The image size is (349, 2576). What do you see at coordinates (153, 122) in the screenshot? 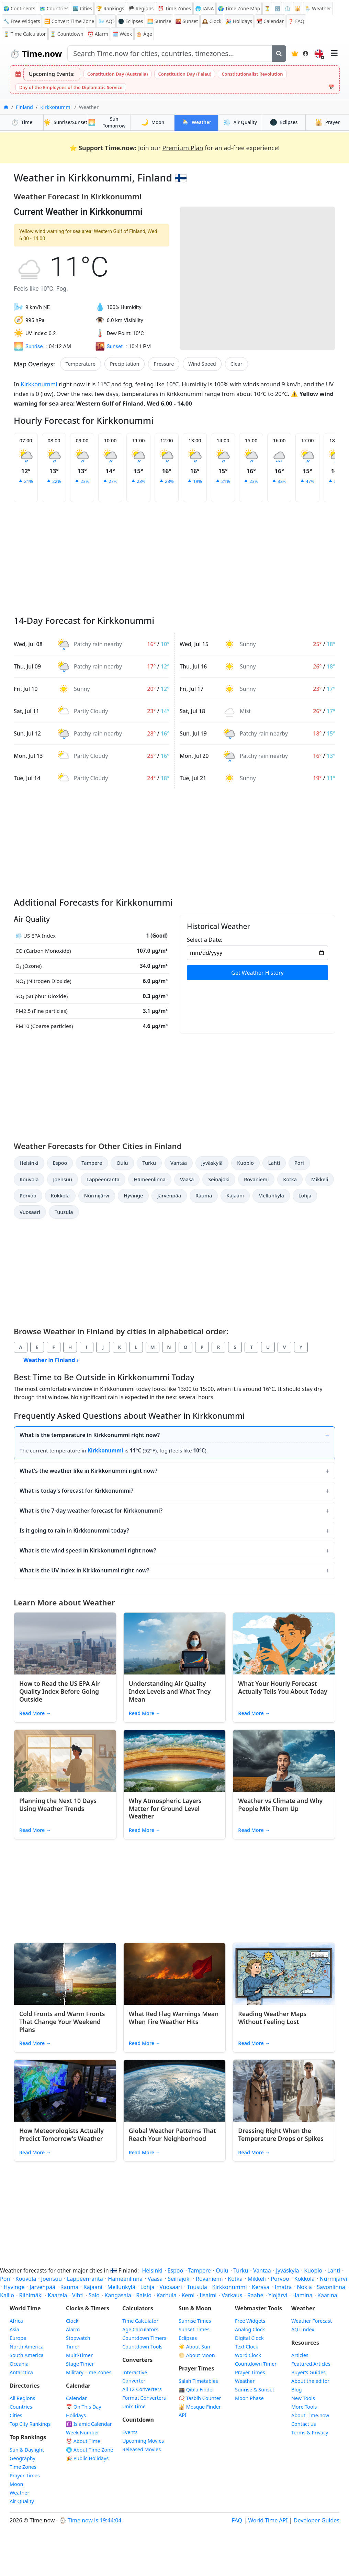
I see `Moon` at bounding box center [153, 122].